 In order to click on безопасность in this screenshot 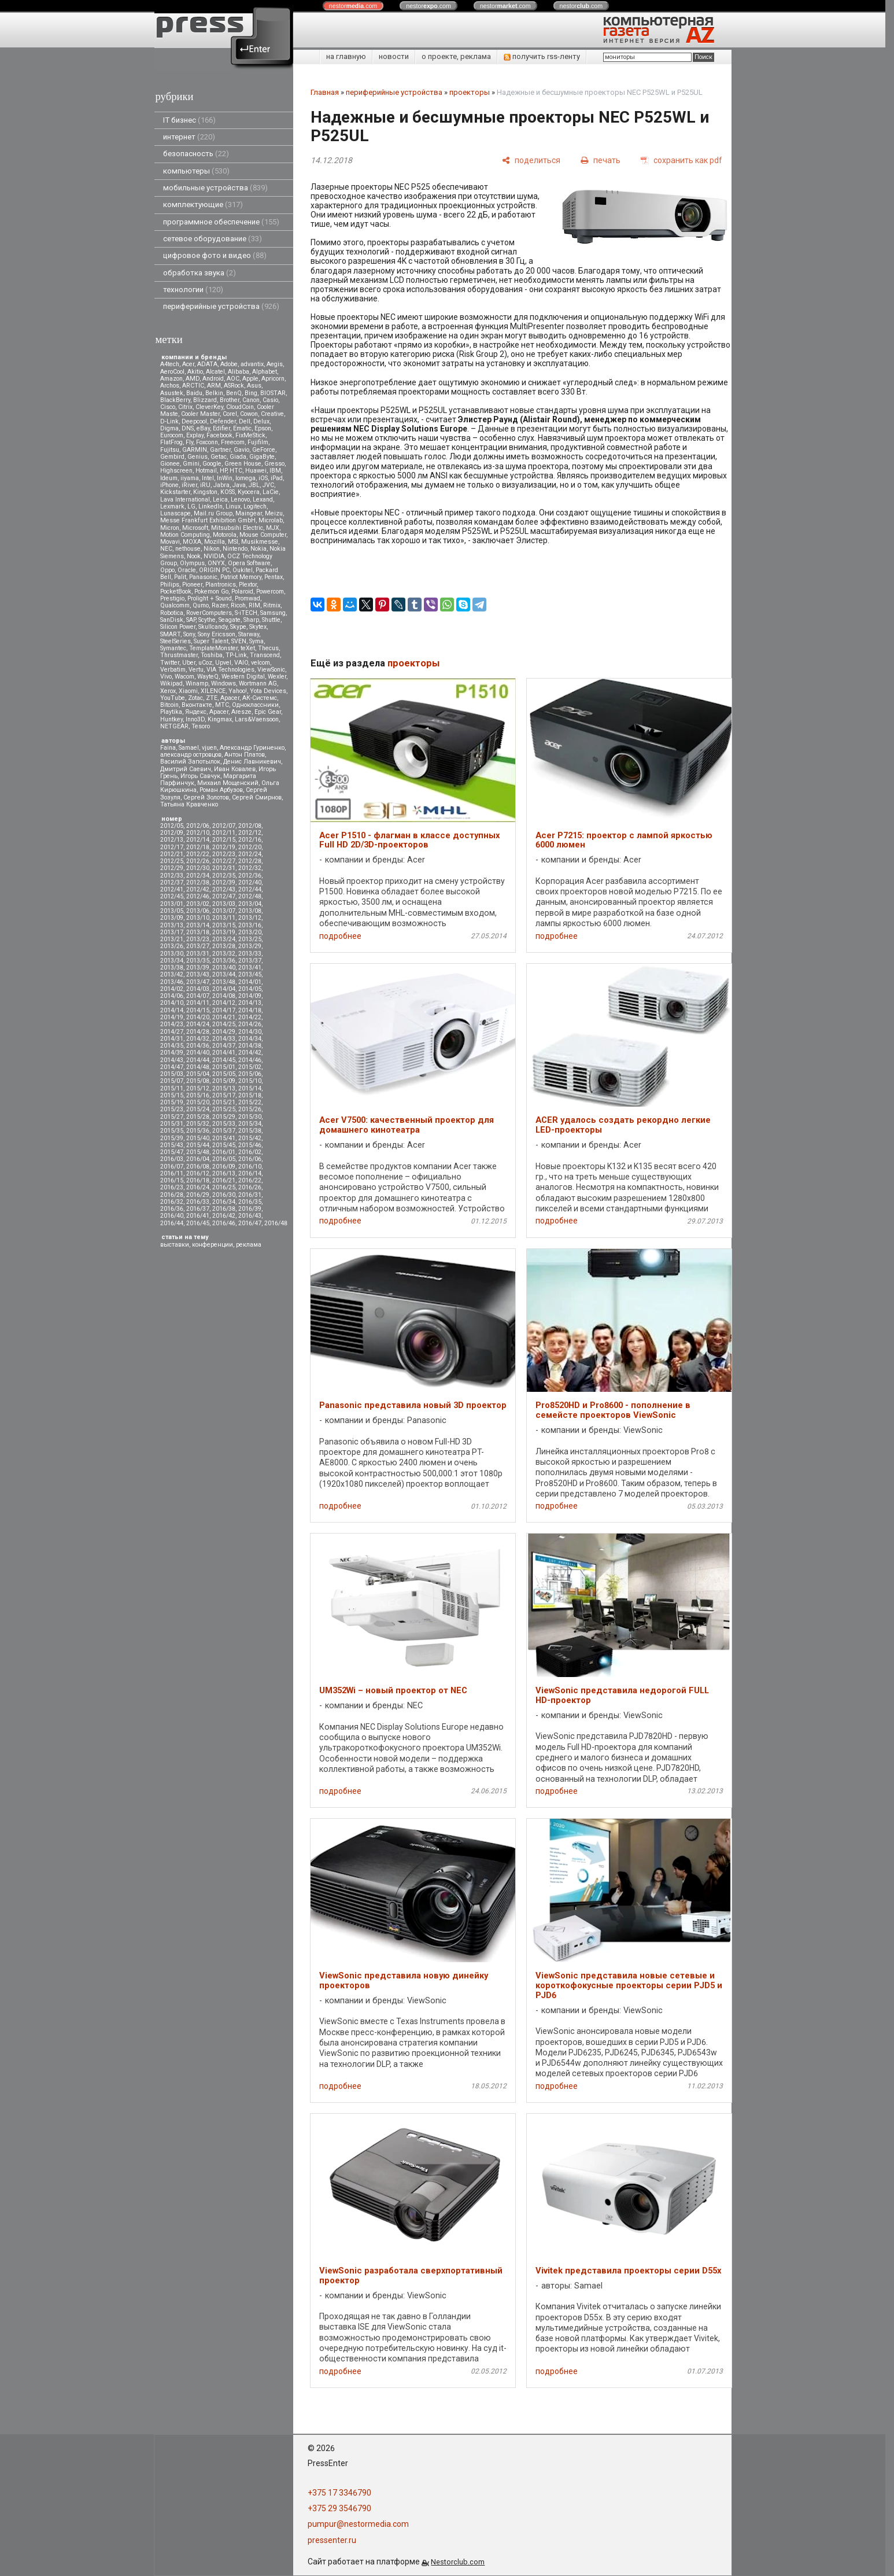, I will do `click(196, 153)`.